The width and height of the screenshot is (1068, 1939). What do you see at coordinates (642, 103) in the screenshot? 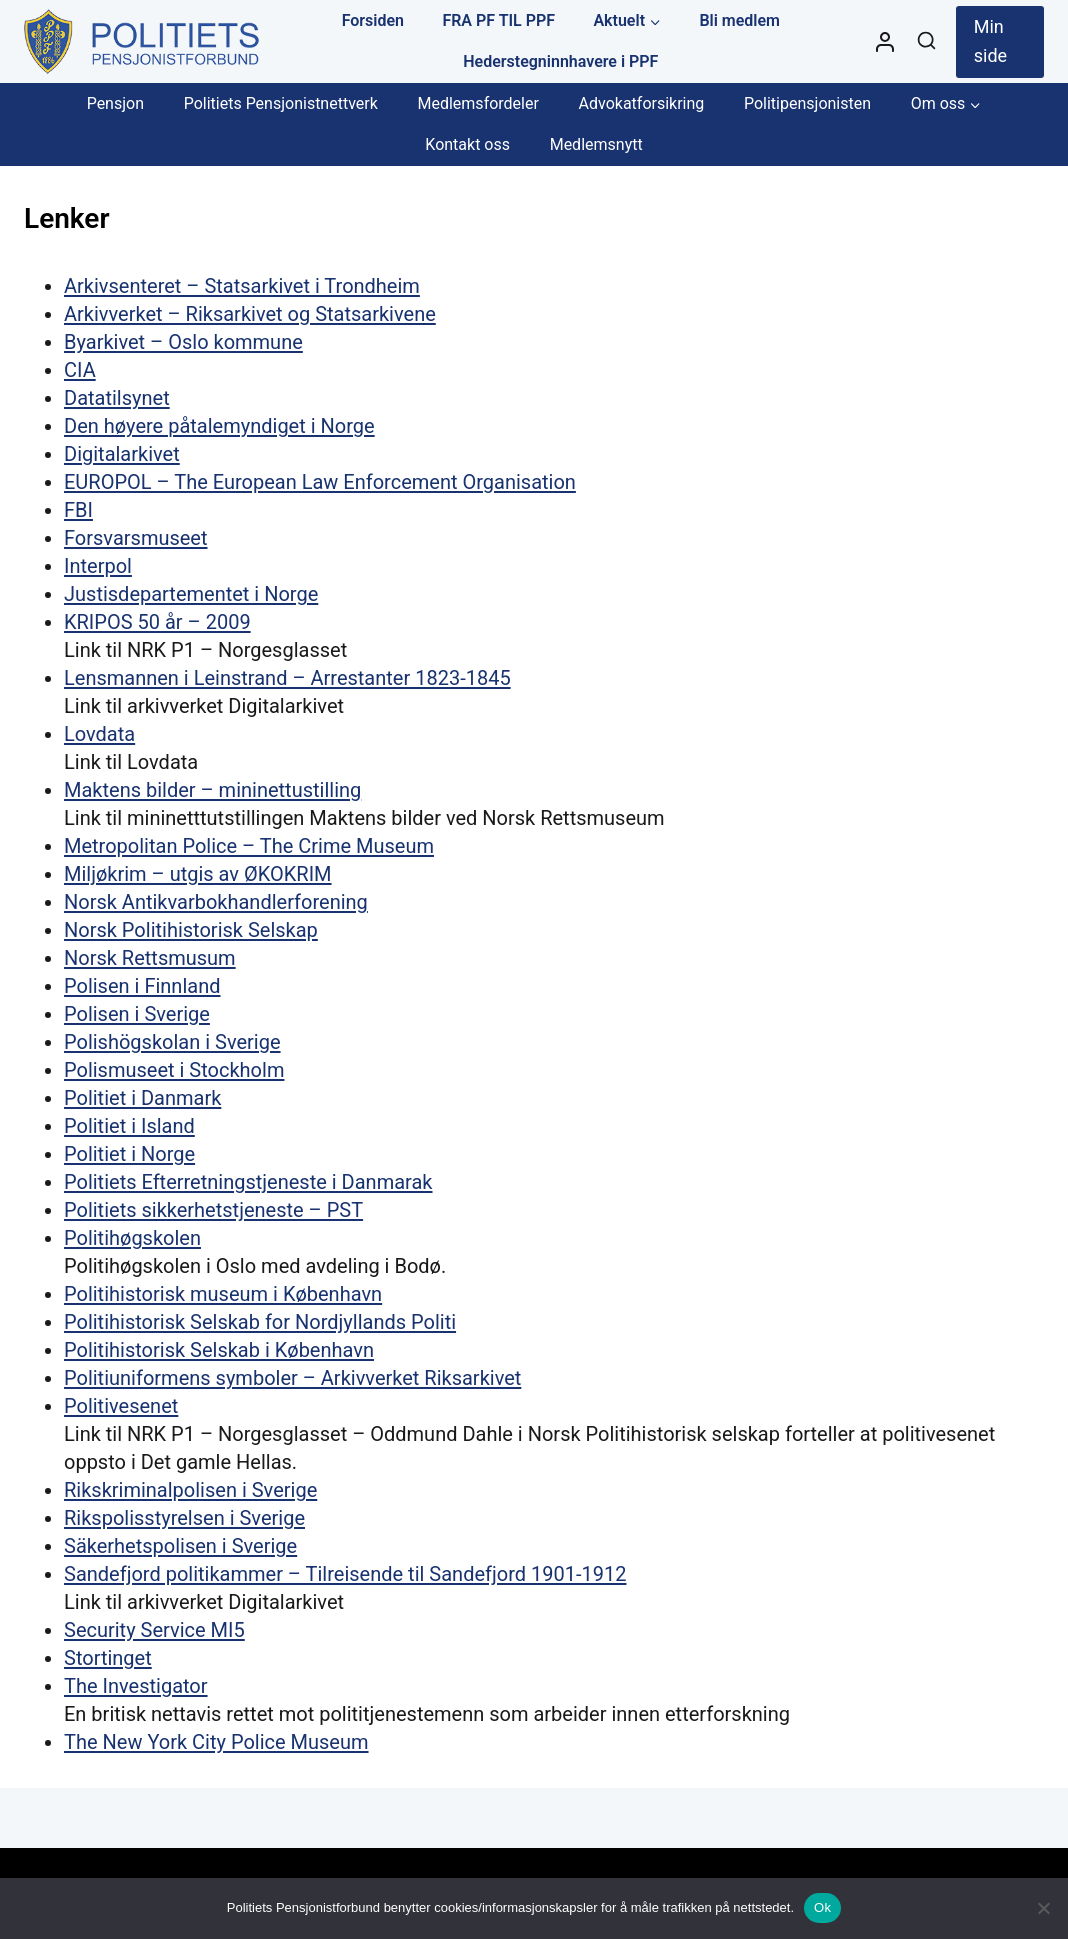
I see `Advokatforsikring` at bounding box center [642, 103].